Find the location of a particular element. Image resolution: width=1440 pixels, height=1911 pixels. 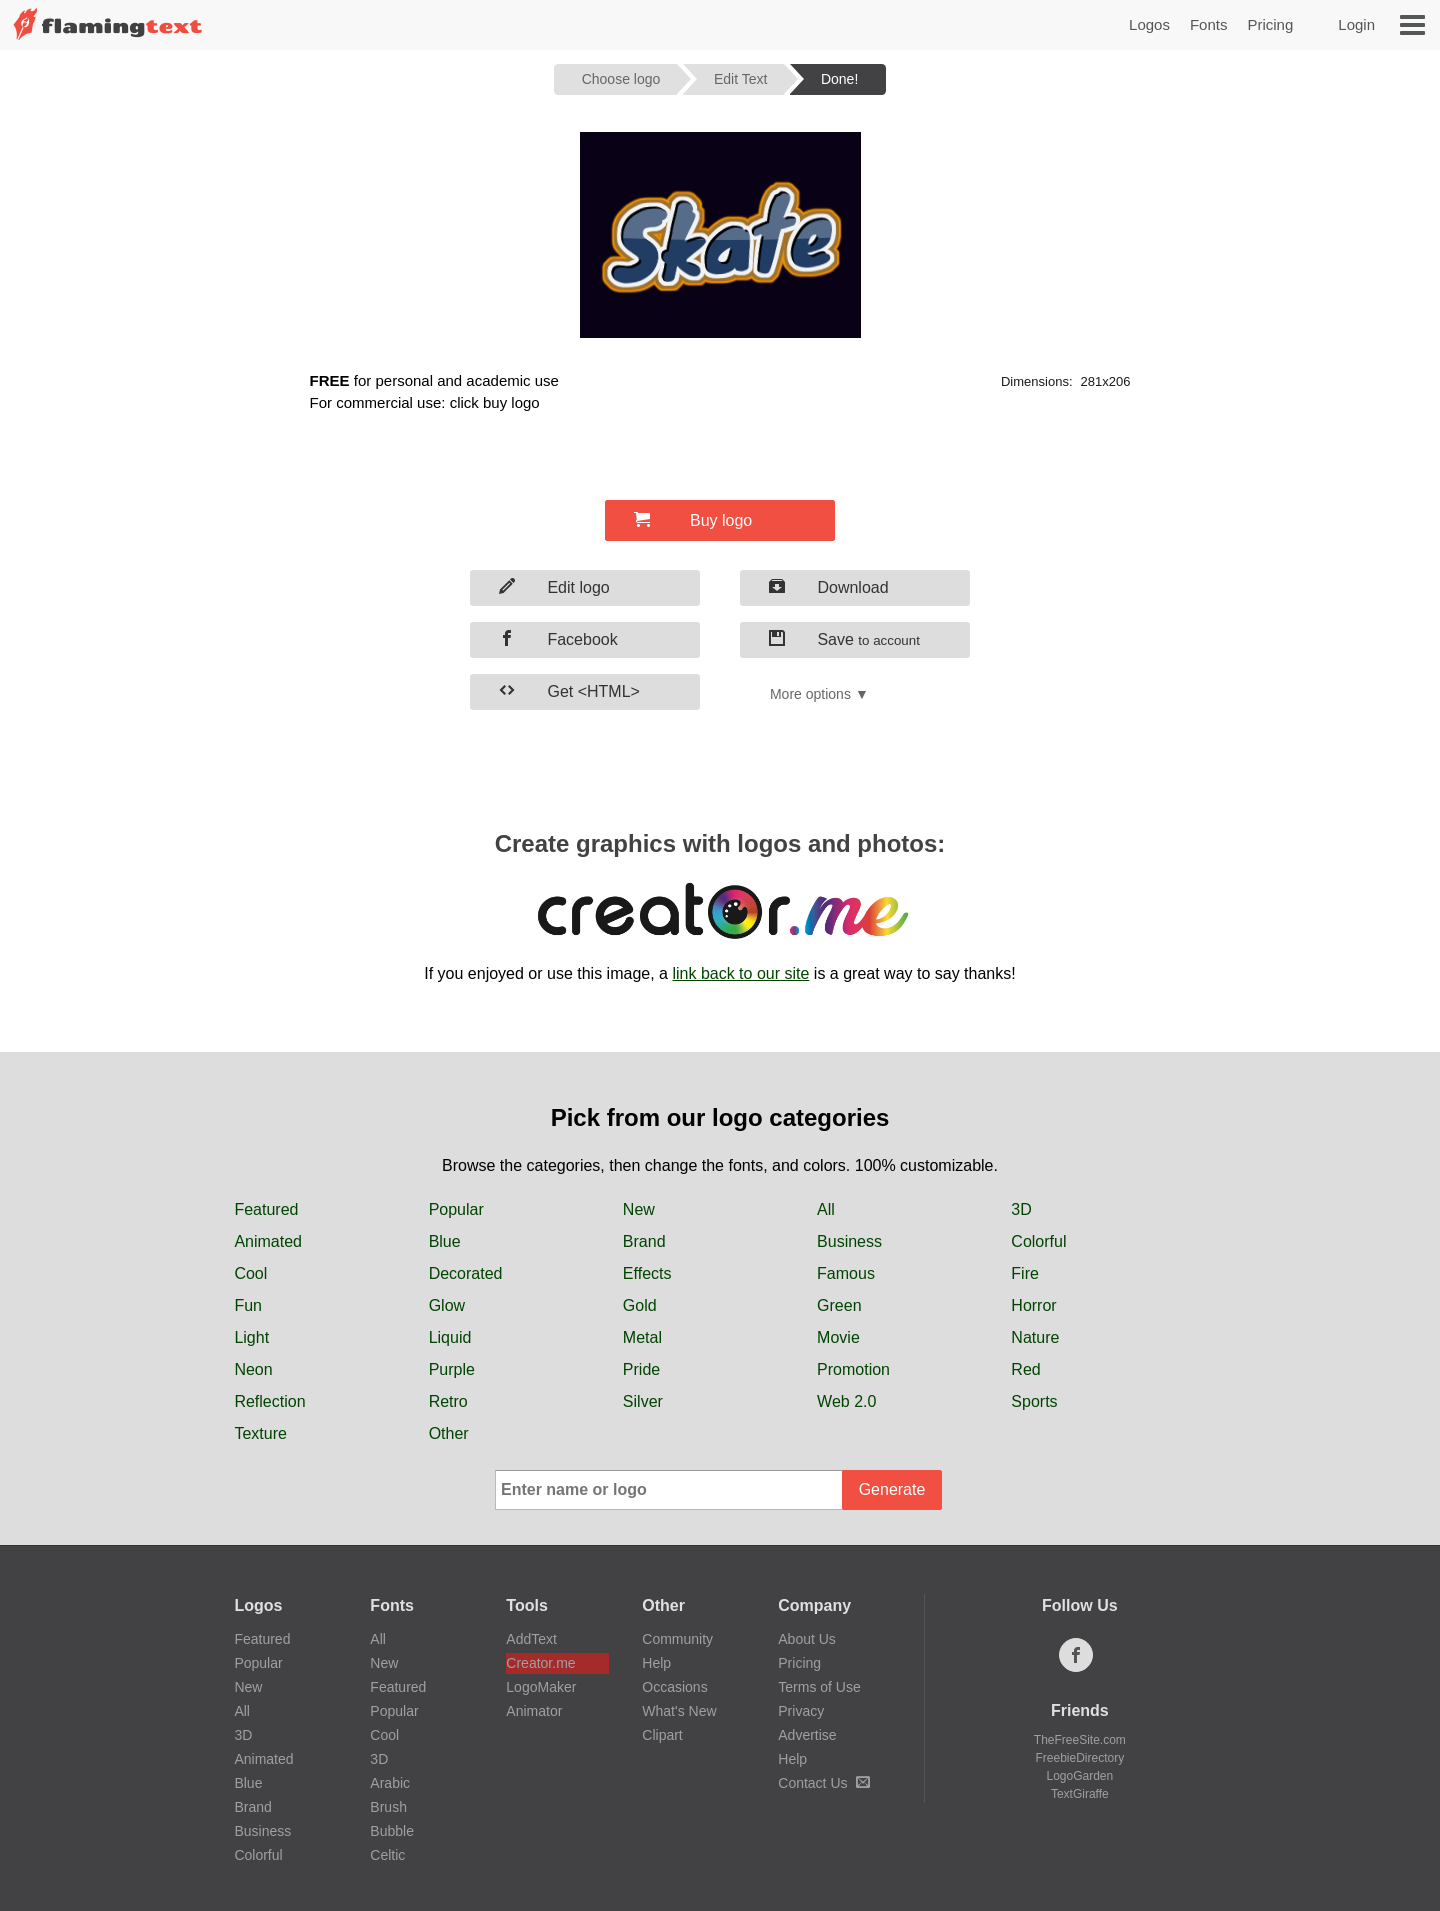

Liquid is located at coordinates (450, 1337).